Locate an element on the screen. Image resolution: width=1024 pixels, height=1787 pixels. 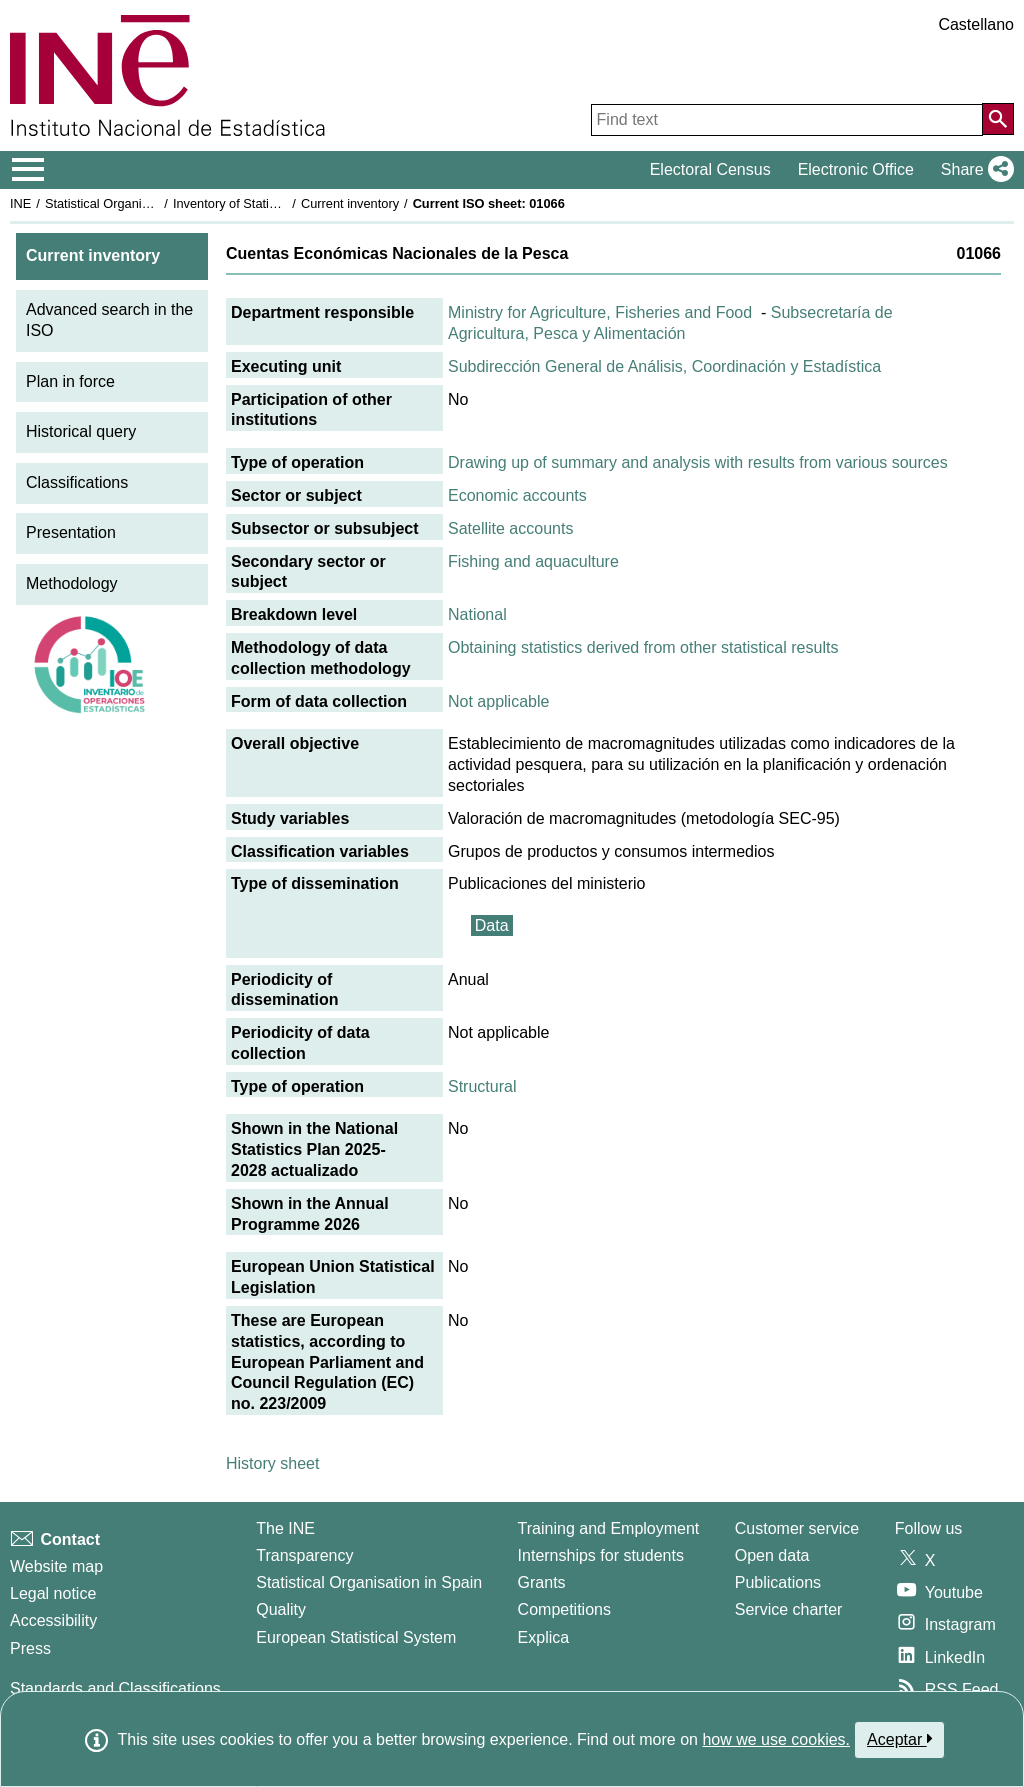
Electronic Office [button] is located at coordinates (856, 169).